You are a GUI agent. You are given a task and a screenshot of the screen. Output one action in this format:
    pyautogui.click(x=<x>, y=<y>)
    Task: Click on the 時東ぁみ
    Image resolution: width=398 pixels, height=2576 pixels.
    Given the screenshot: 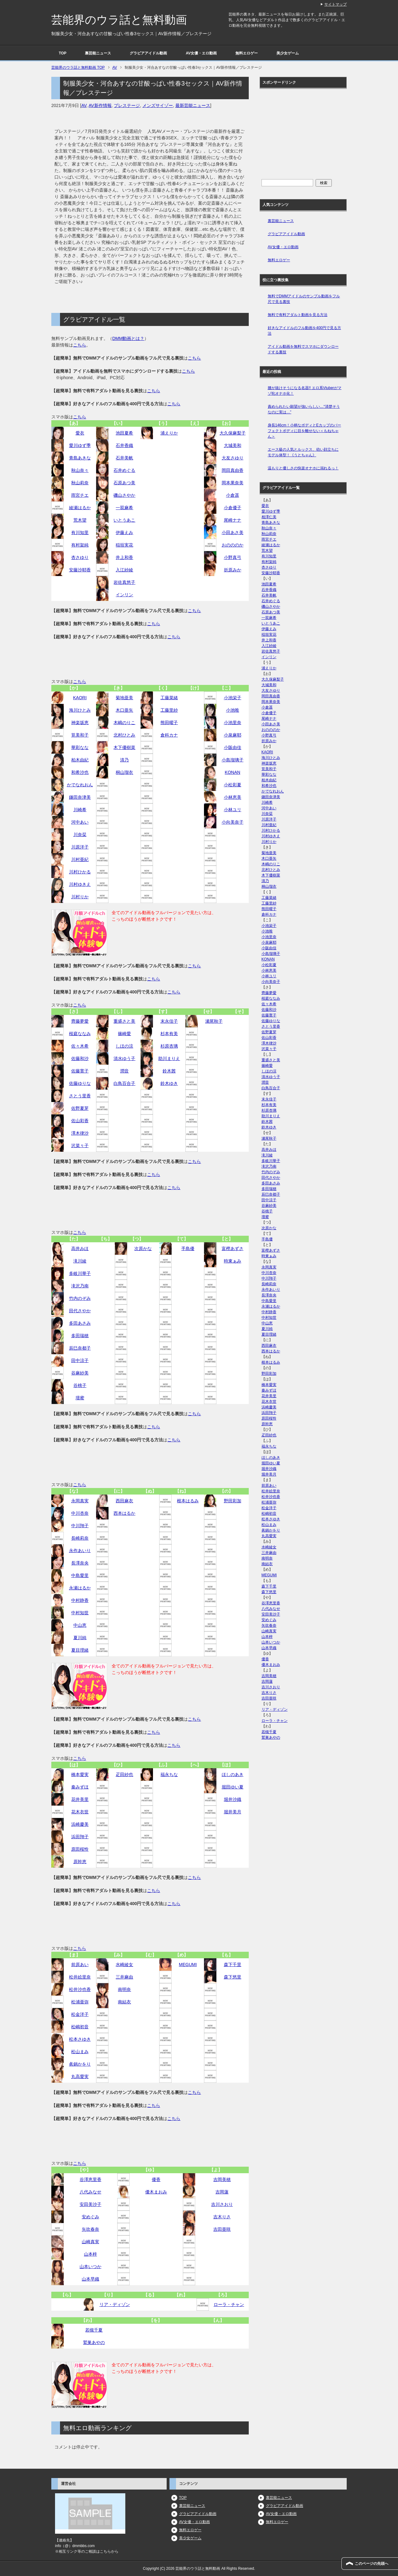 What is the action you would take?
    pyautogui.click(x=232, y=1260)
    